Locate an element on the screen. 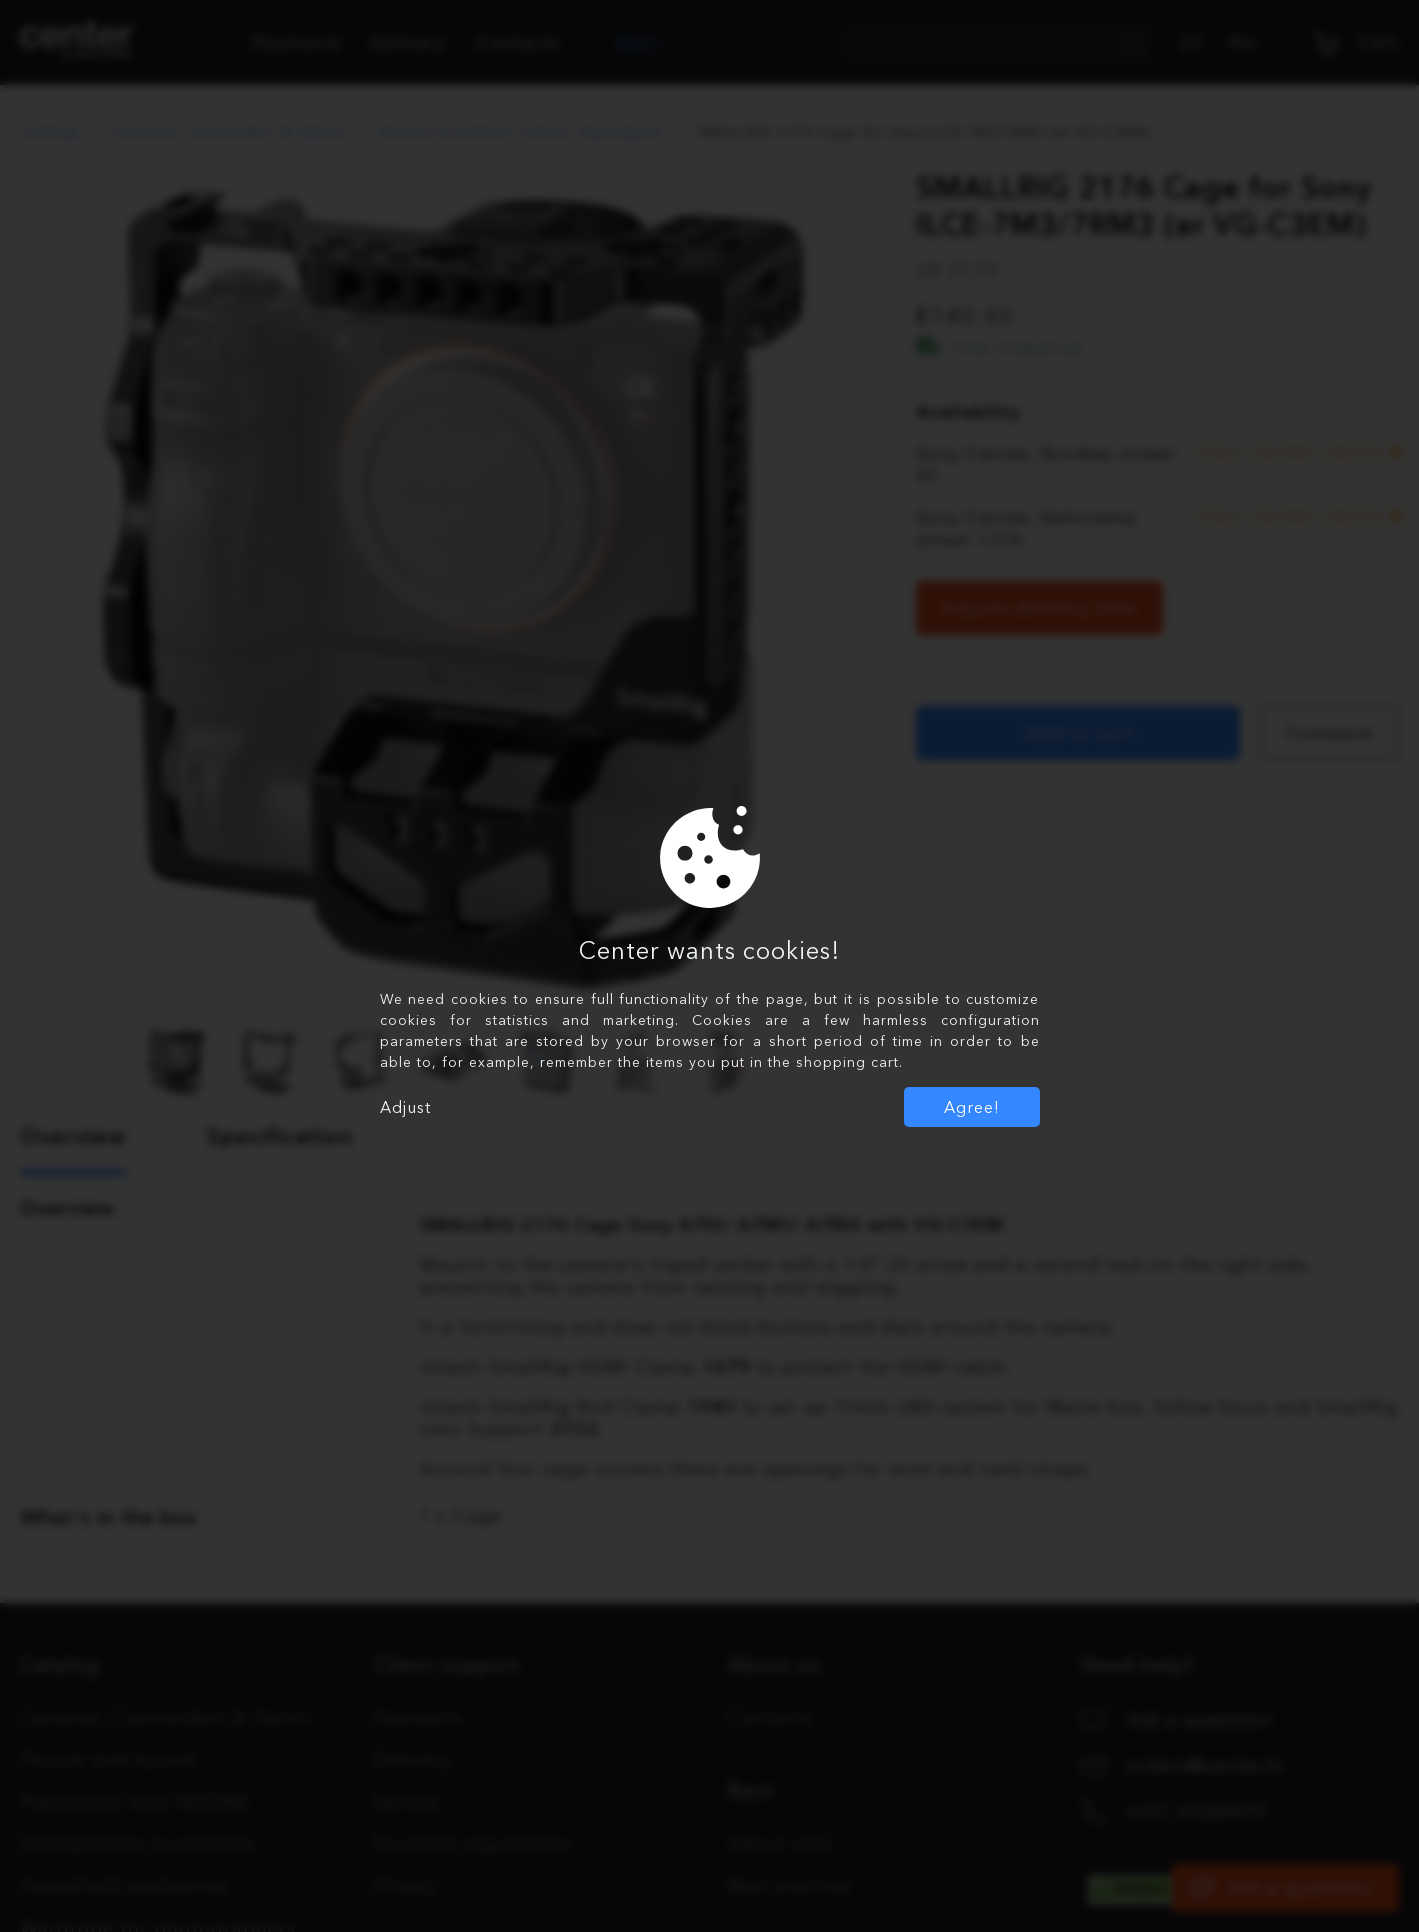 This screenshot has height=1932, width=1419. Agree! is located at coordinates (972, 1107).